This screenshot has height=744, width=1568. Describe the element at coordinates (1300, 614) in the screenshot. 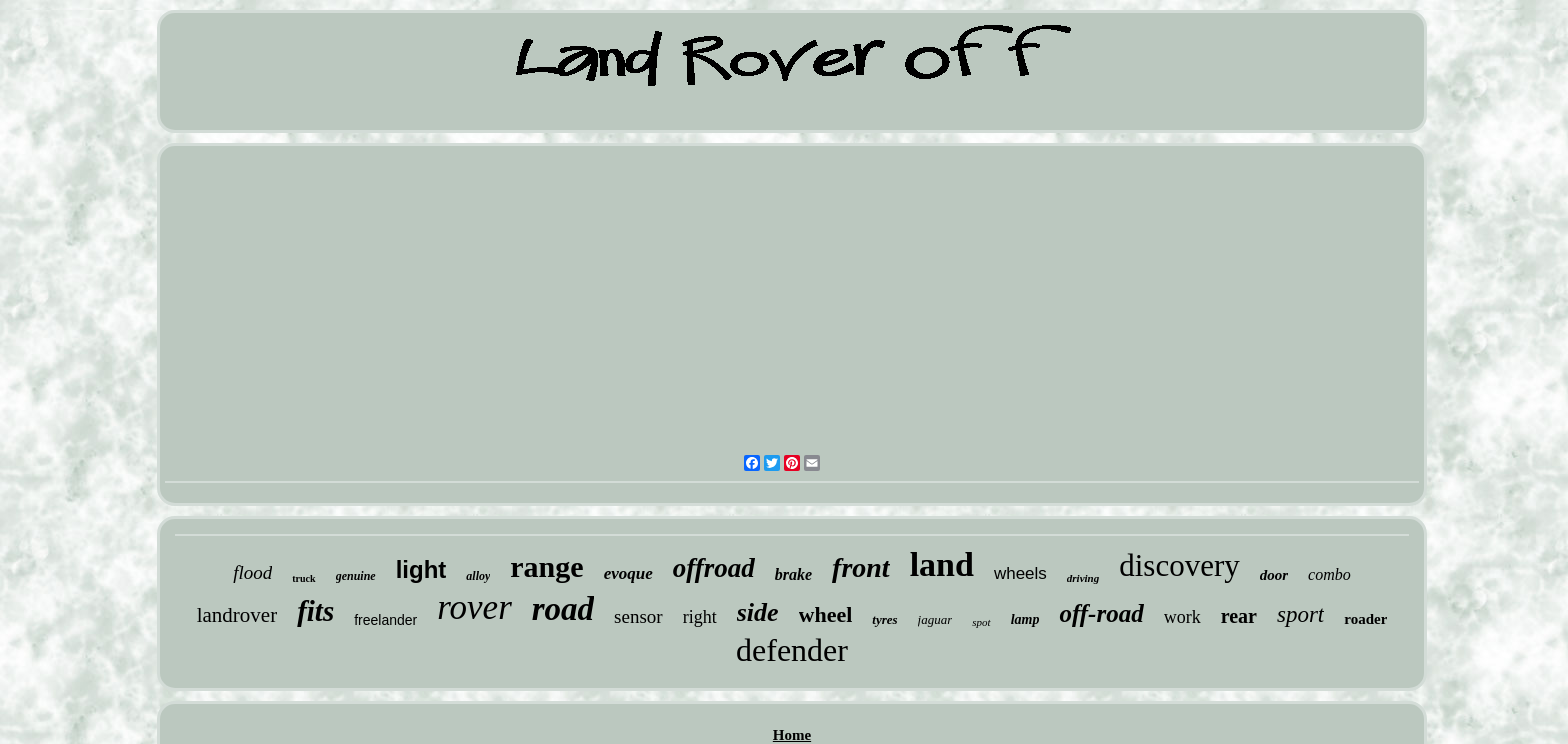

I see `sport` at that location.